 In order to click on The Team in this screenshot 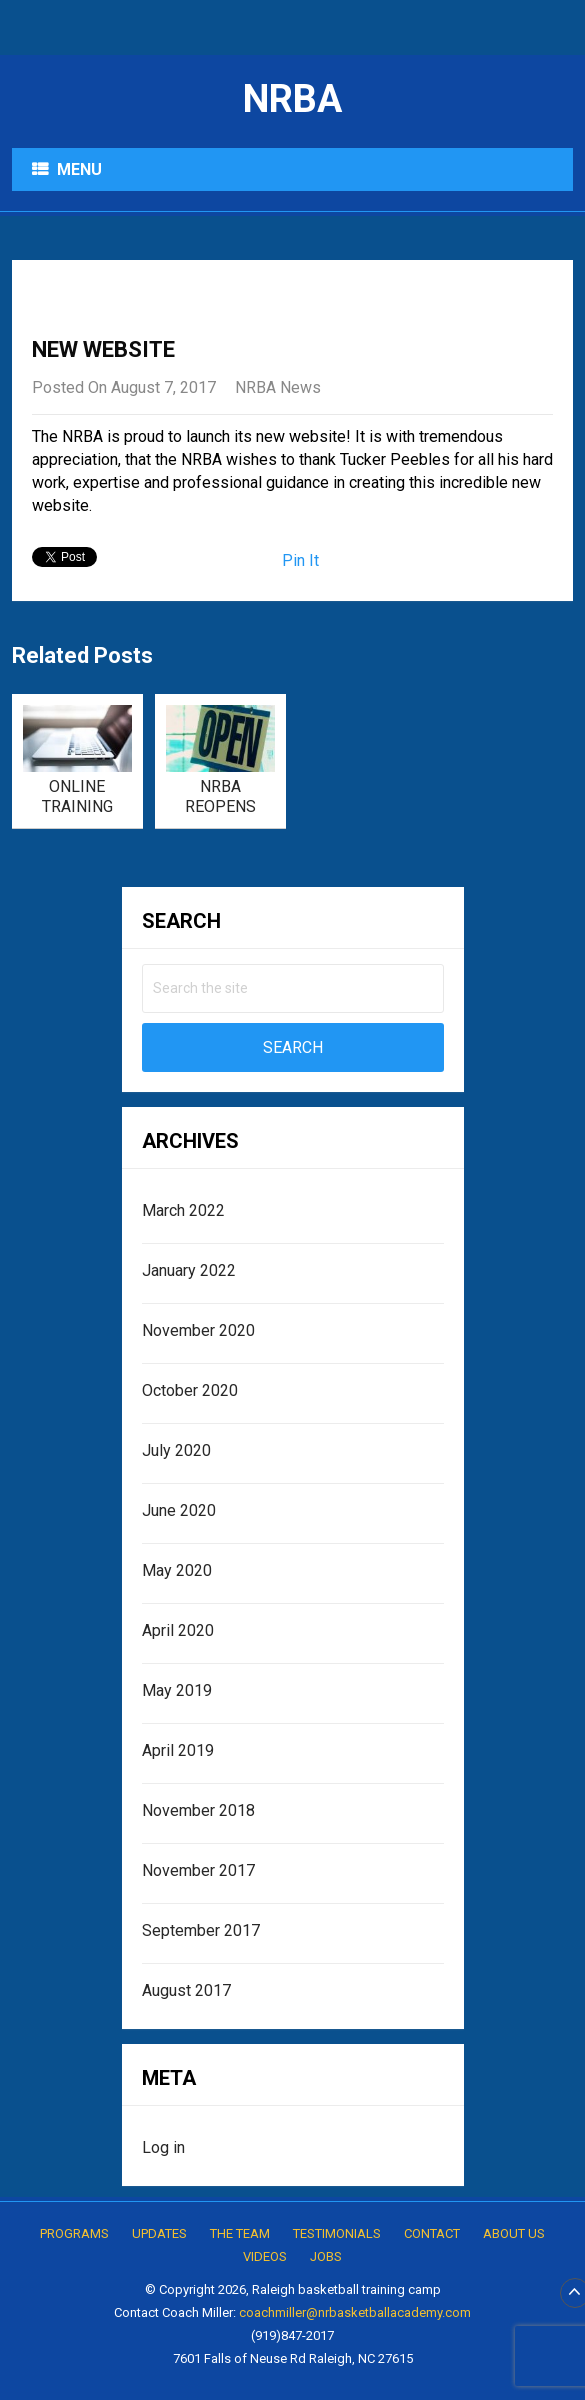, I will do `click(240, 2233)`.